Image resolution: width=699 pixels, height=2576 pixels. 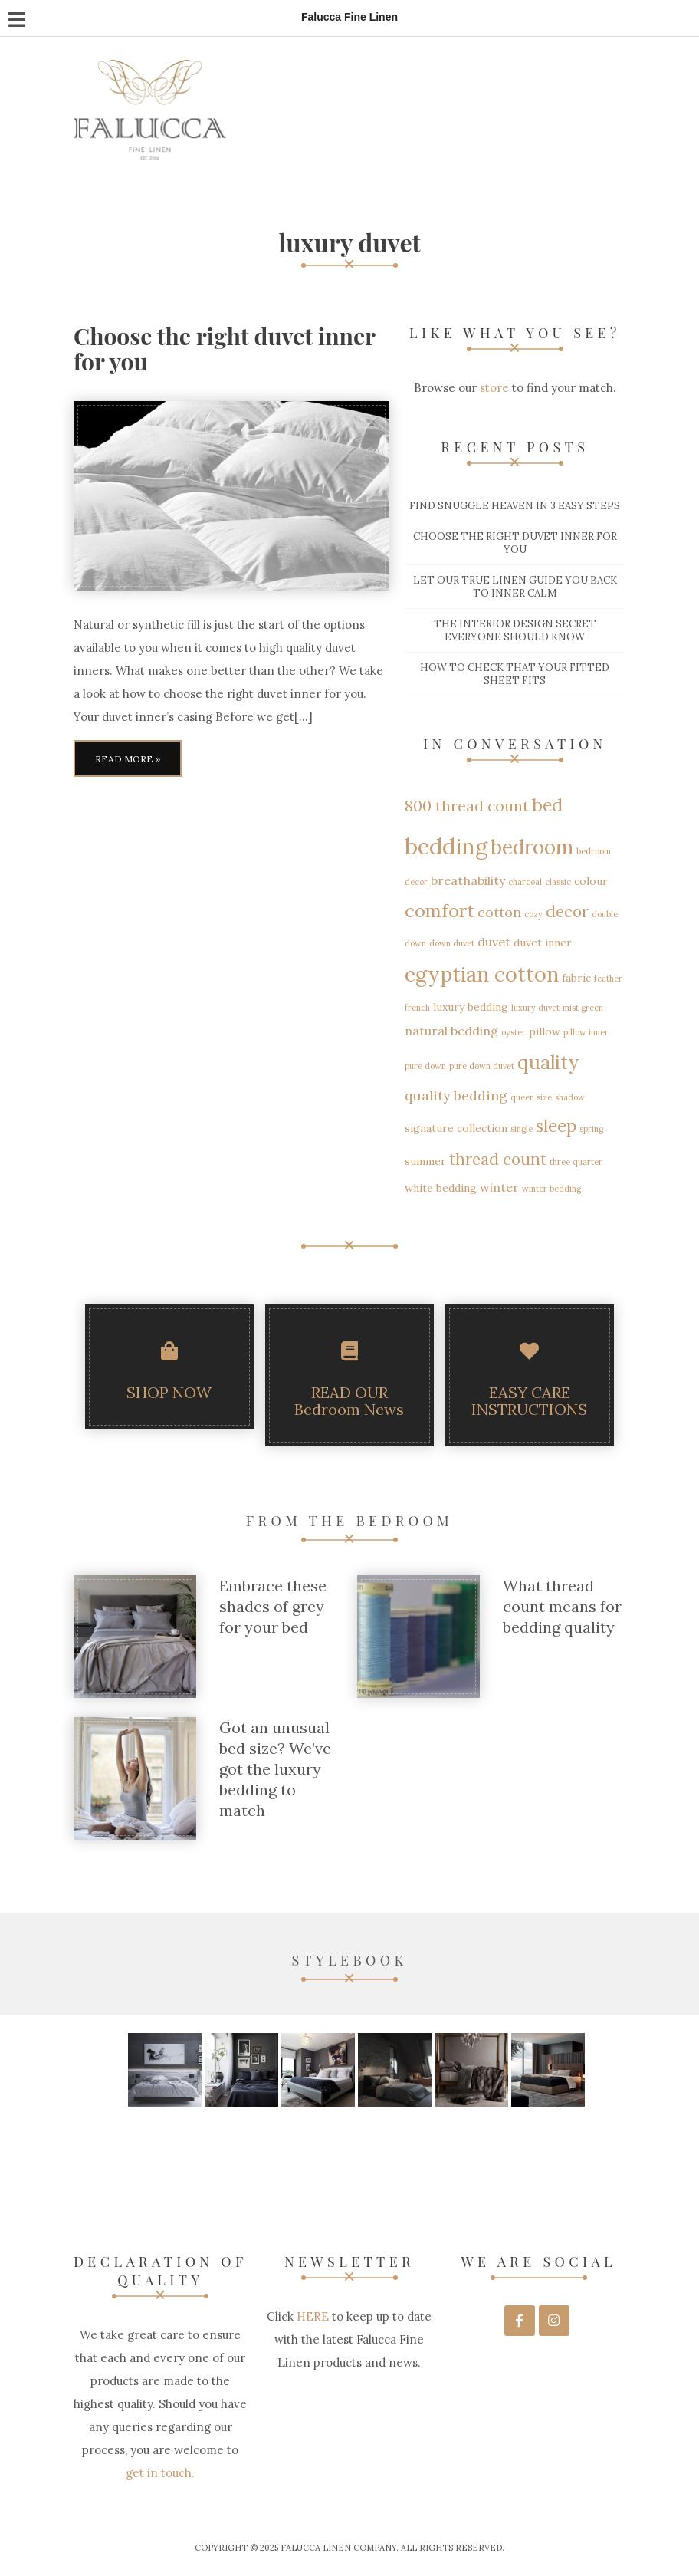 What do you see at coordinates (499, 912) in the screenshot?
I see `cotton [cotton (4 items)]` at bounding box center [499, 912].